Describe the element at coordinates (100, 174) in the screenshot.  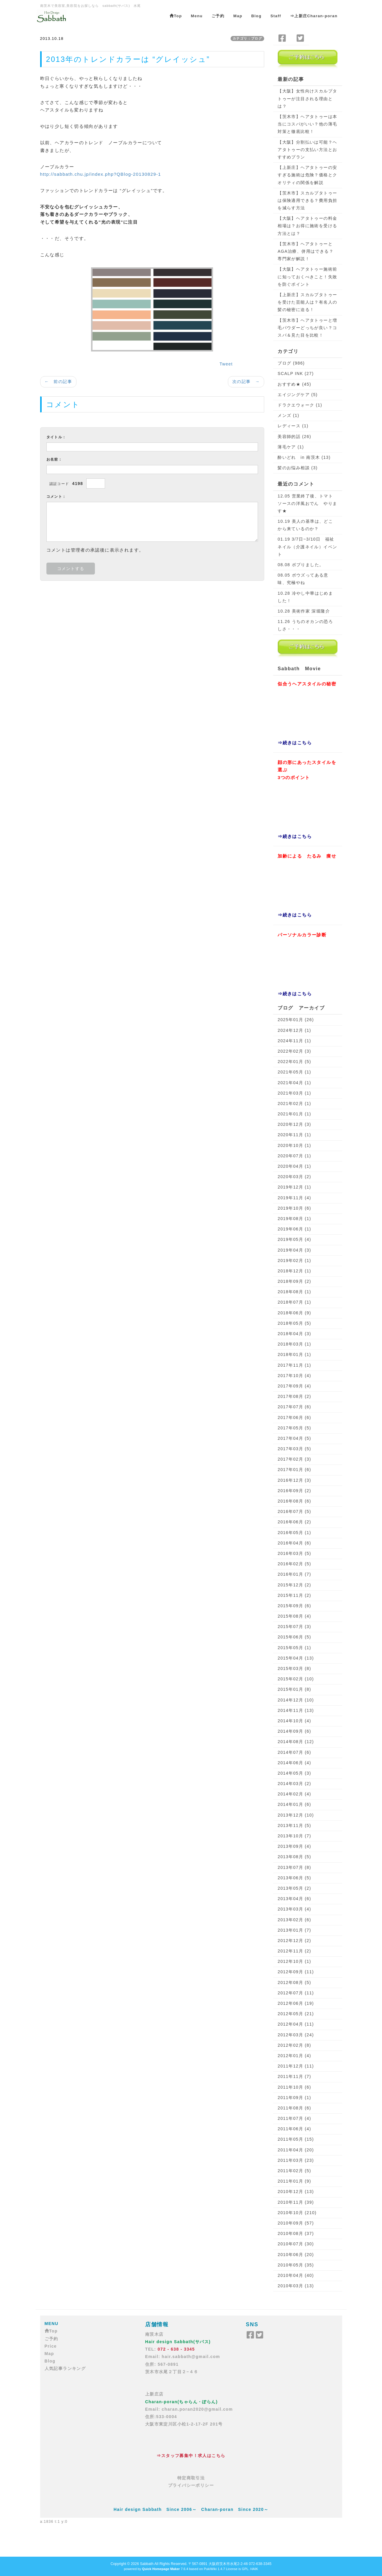
I see `http://sabbath.chu.jp/index.php?QBlog-20130829-1` at that location.